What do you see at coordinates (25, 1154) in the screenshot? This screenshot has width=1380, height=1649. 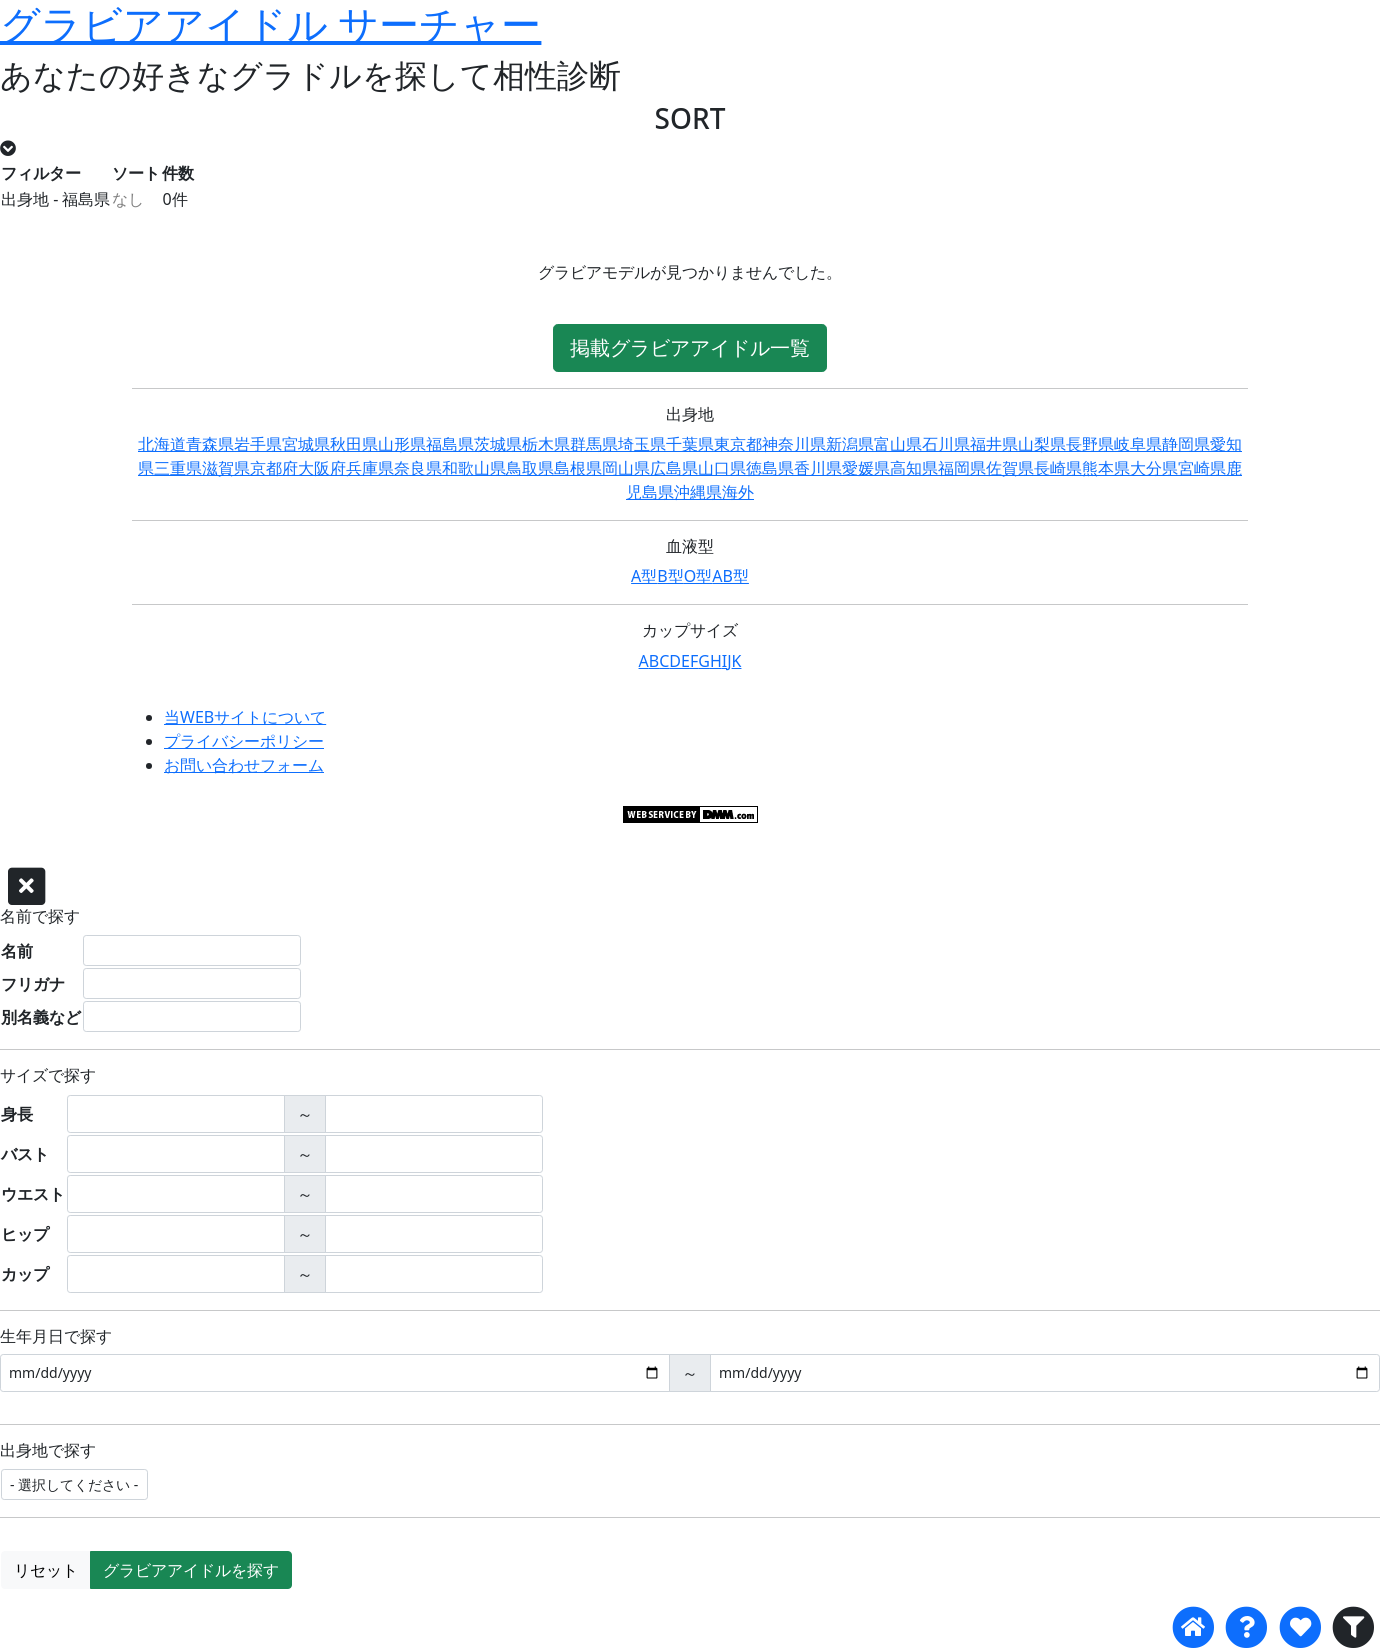 I see `バスト` at bounding box center [25, 1154].